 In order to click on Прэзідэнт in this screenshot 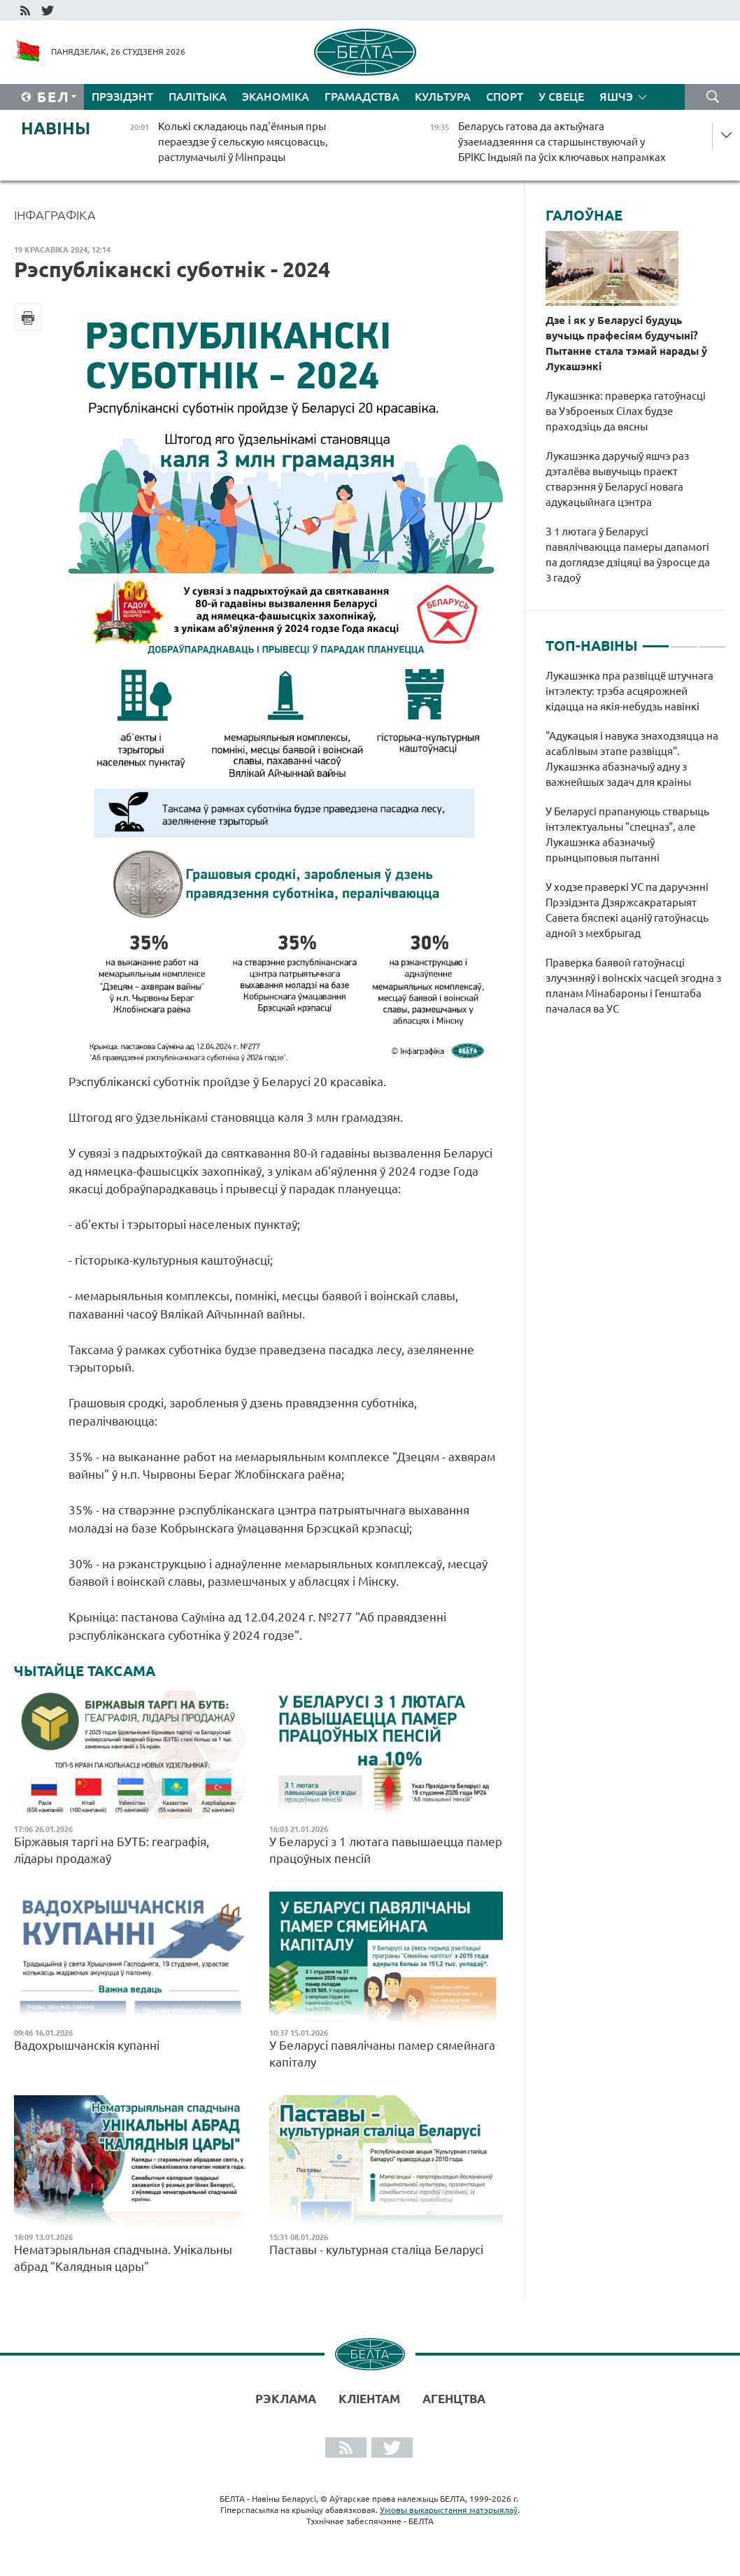, I will do `click(122, 96)`.